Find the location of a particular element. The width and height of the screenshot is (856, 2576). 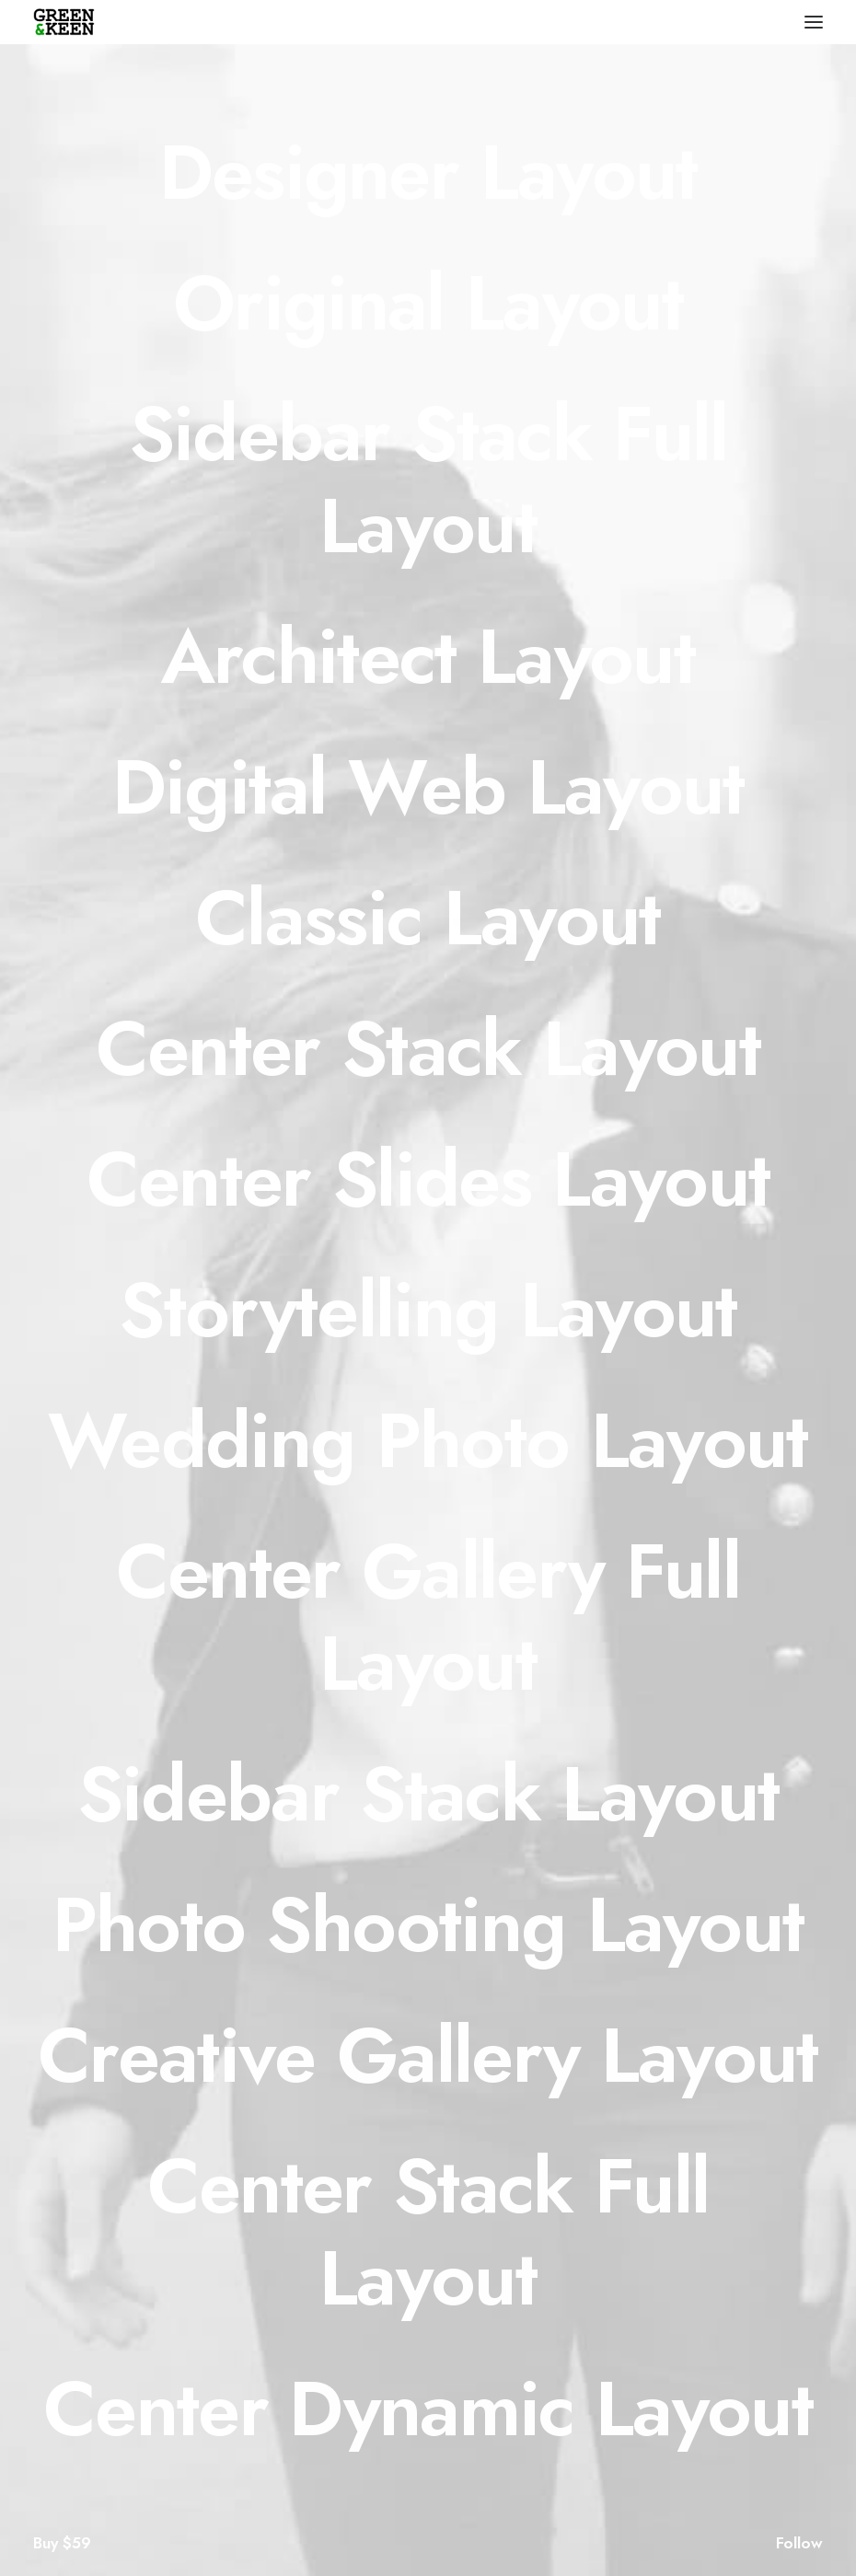

[Classic Layout] is located at coordinates (428, 917).